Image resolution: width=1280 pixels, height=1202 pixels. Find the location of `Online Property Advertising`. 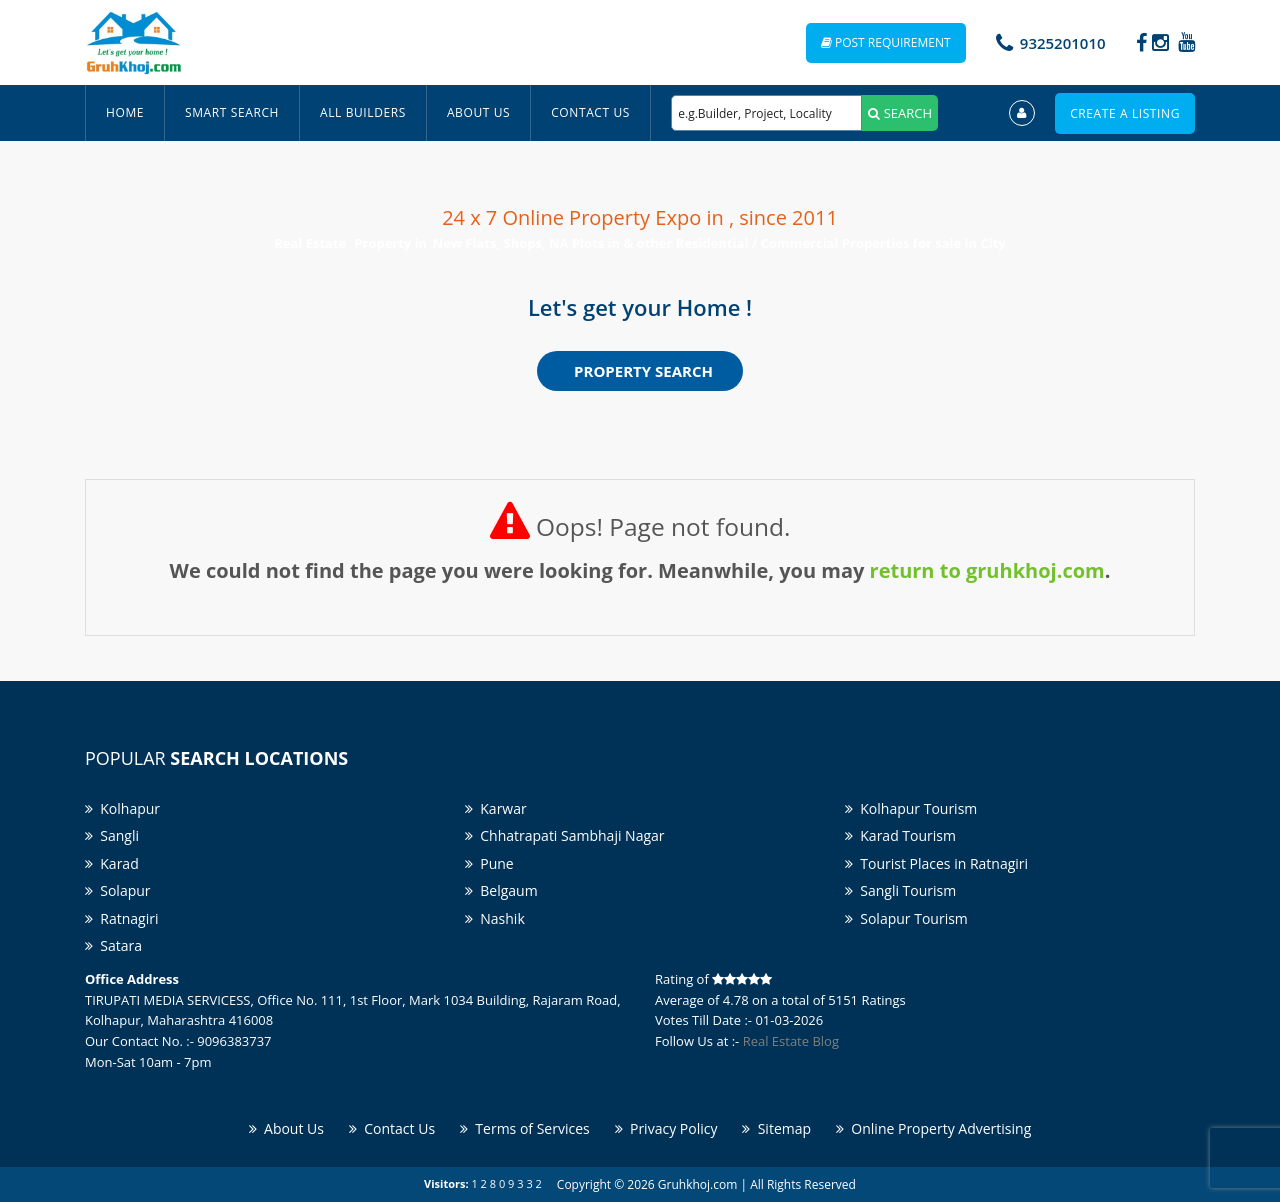

Online Property Advertising is located at coordinates (933, 1128).